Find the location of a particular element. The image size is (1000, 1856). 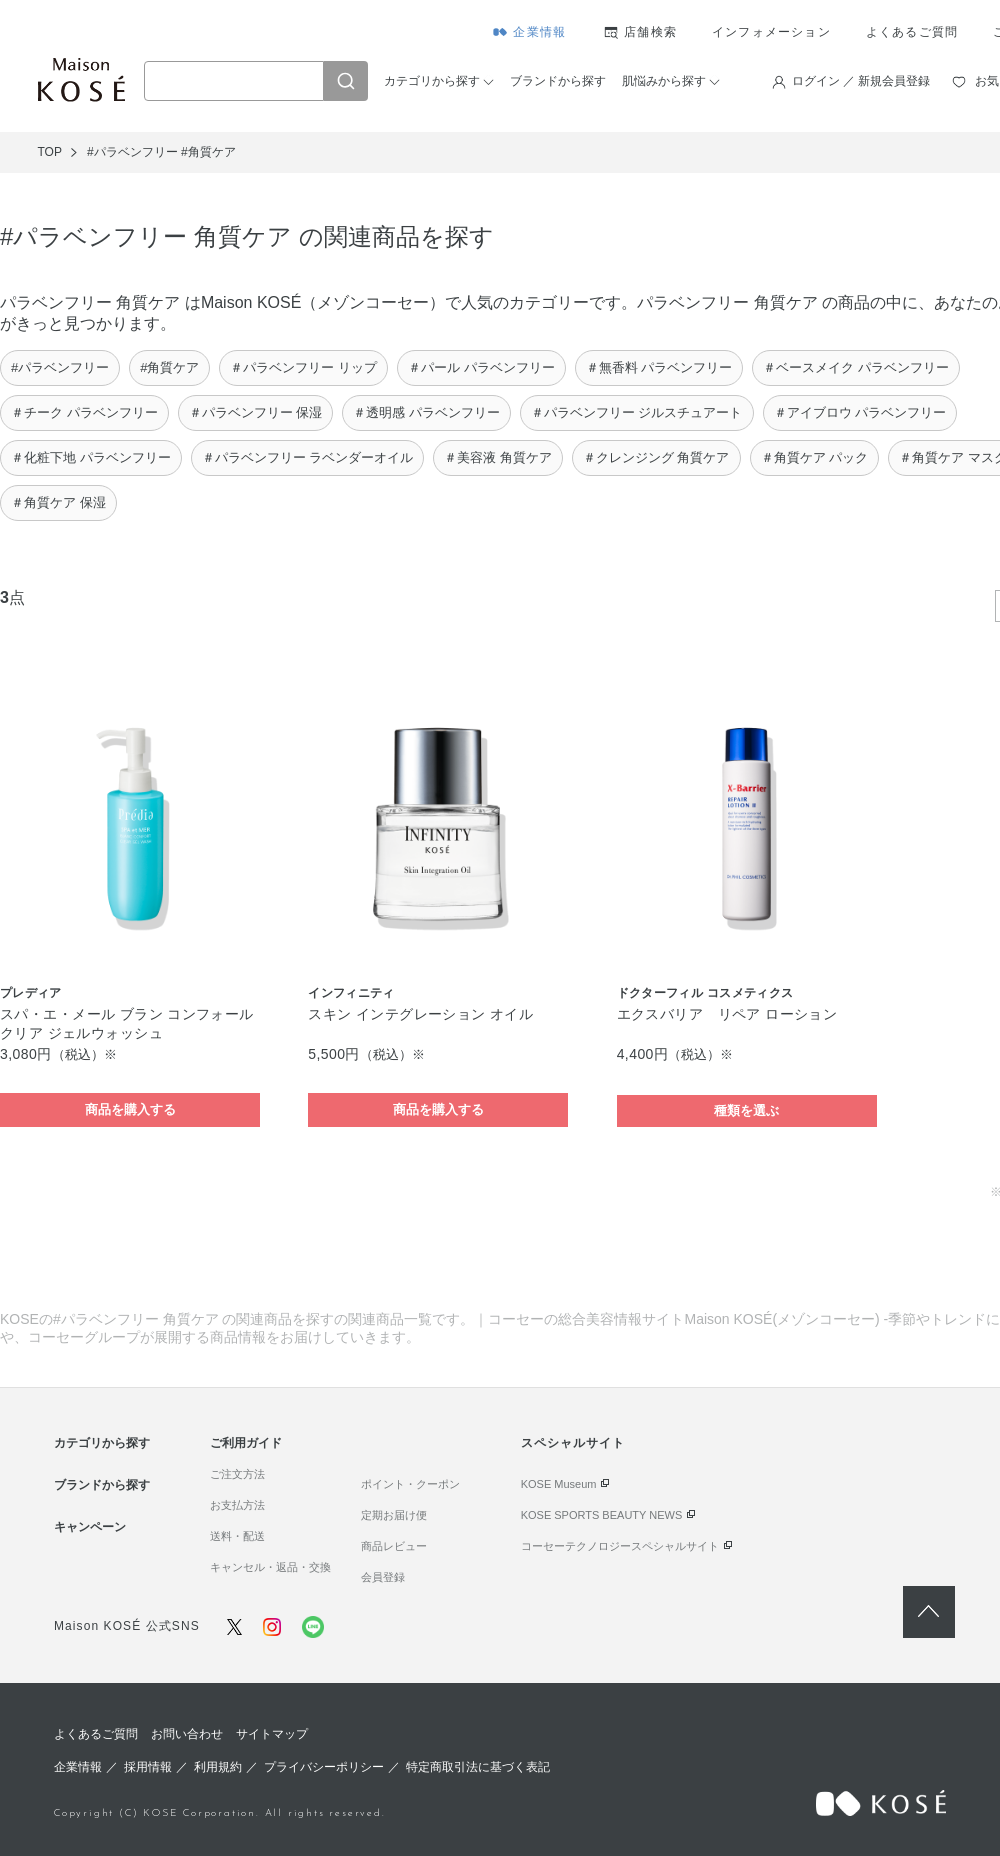

よくあるご質問 is located at coordinates (912, 32).